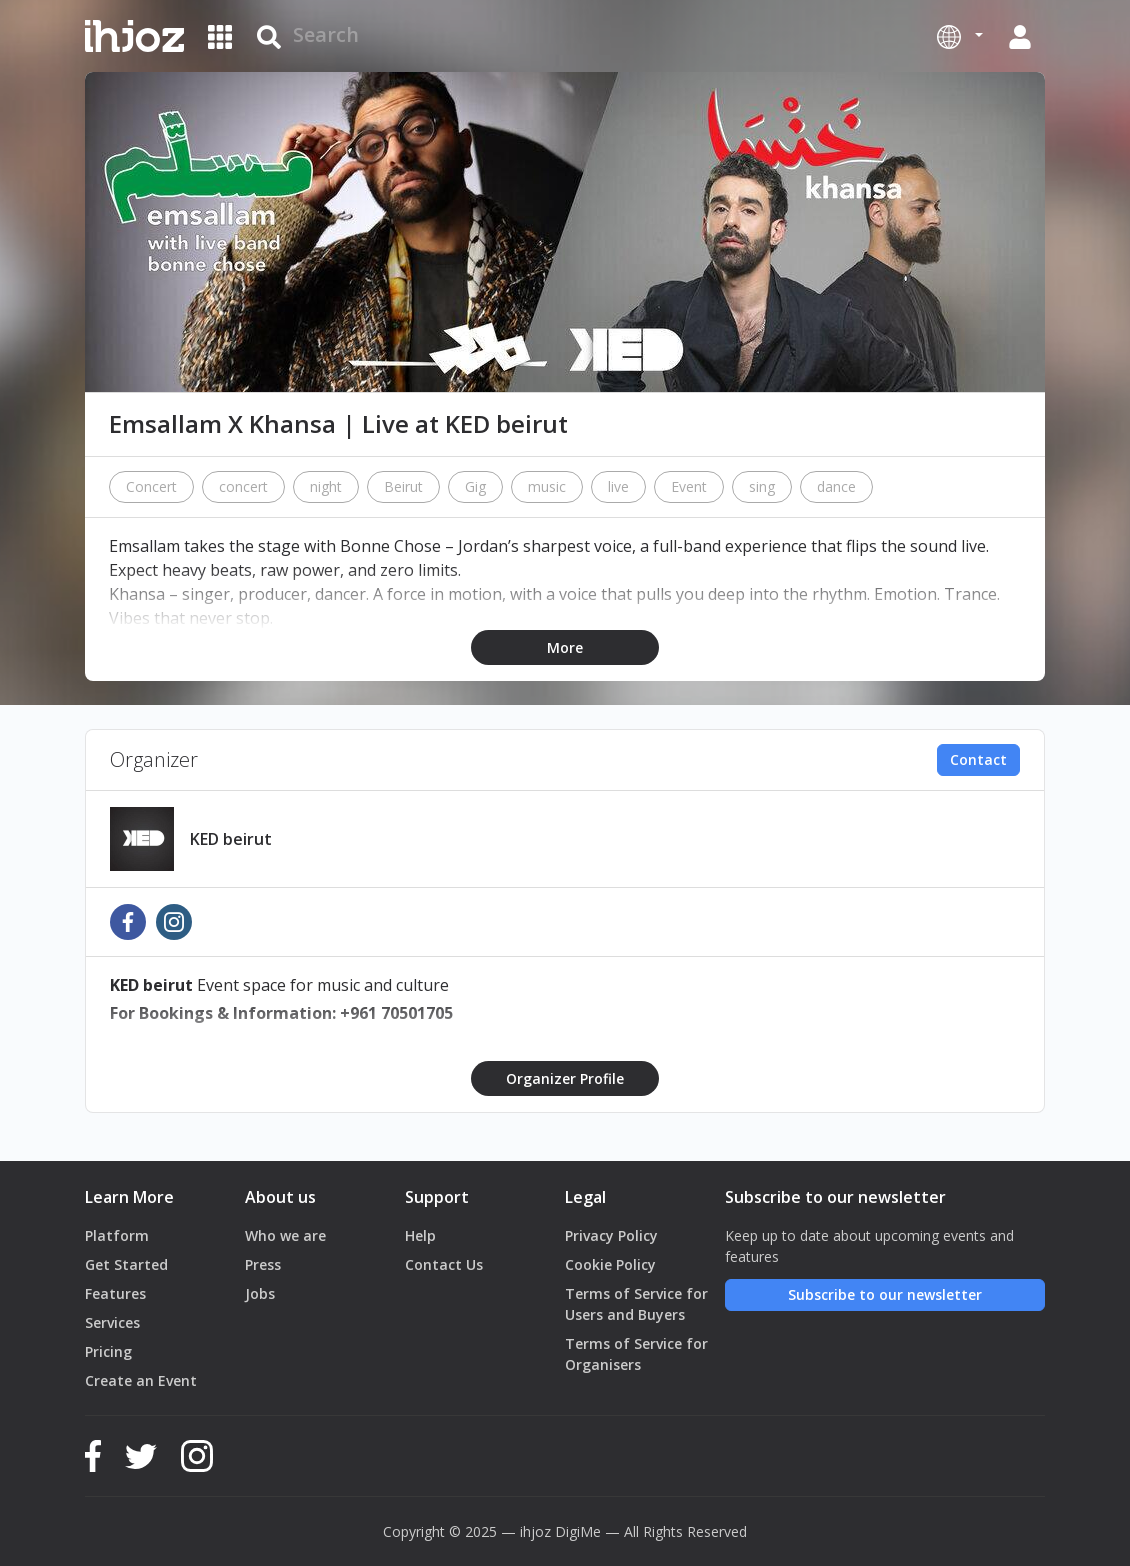 Image resolution: width=1130 pixels, height=1566 pixels. I want to click on Cookie Policy, so click(610, 1264).